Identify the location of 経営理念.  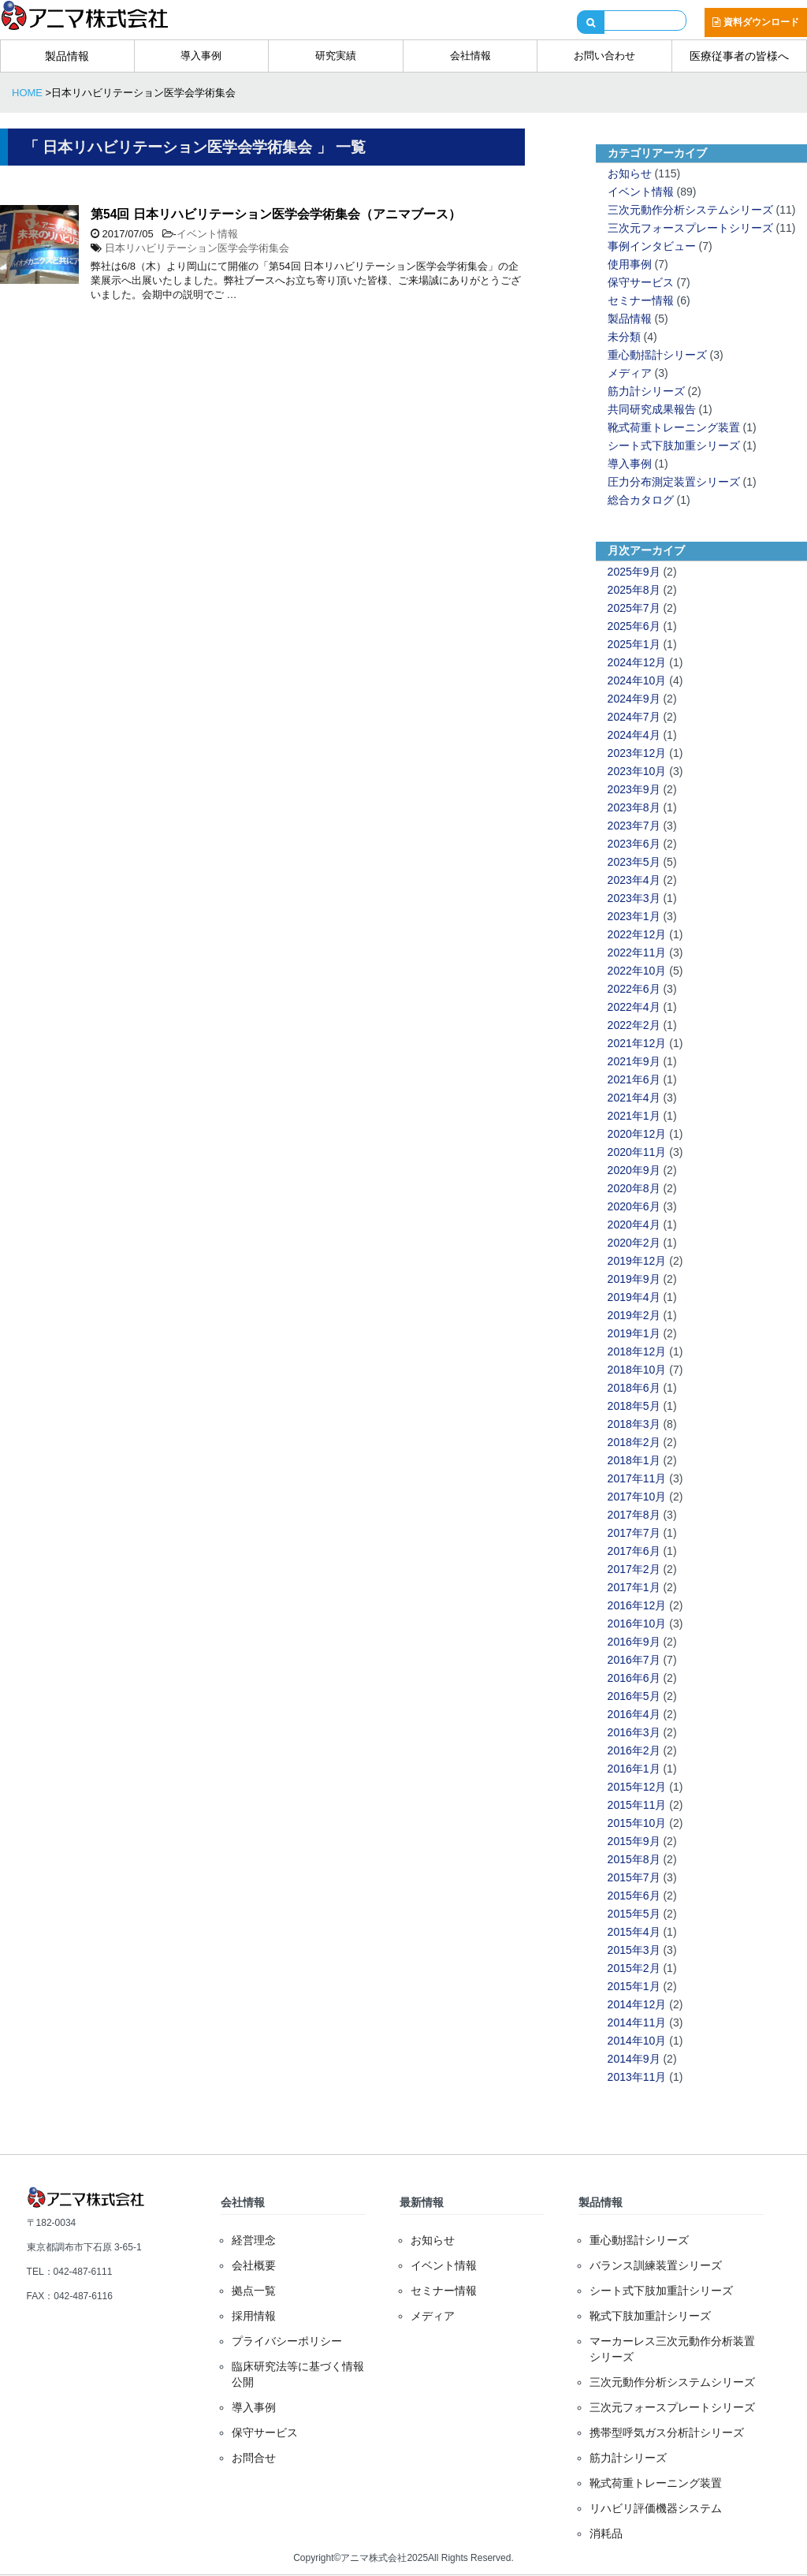
(254, 2240).